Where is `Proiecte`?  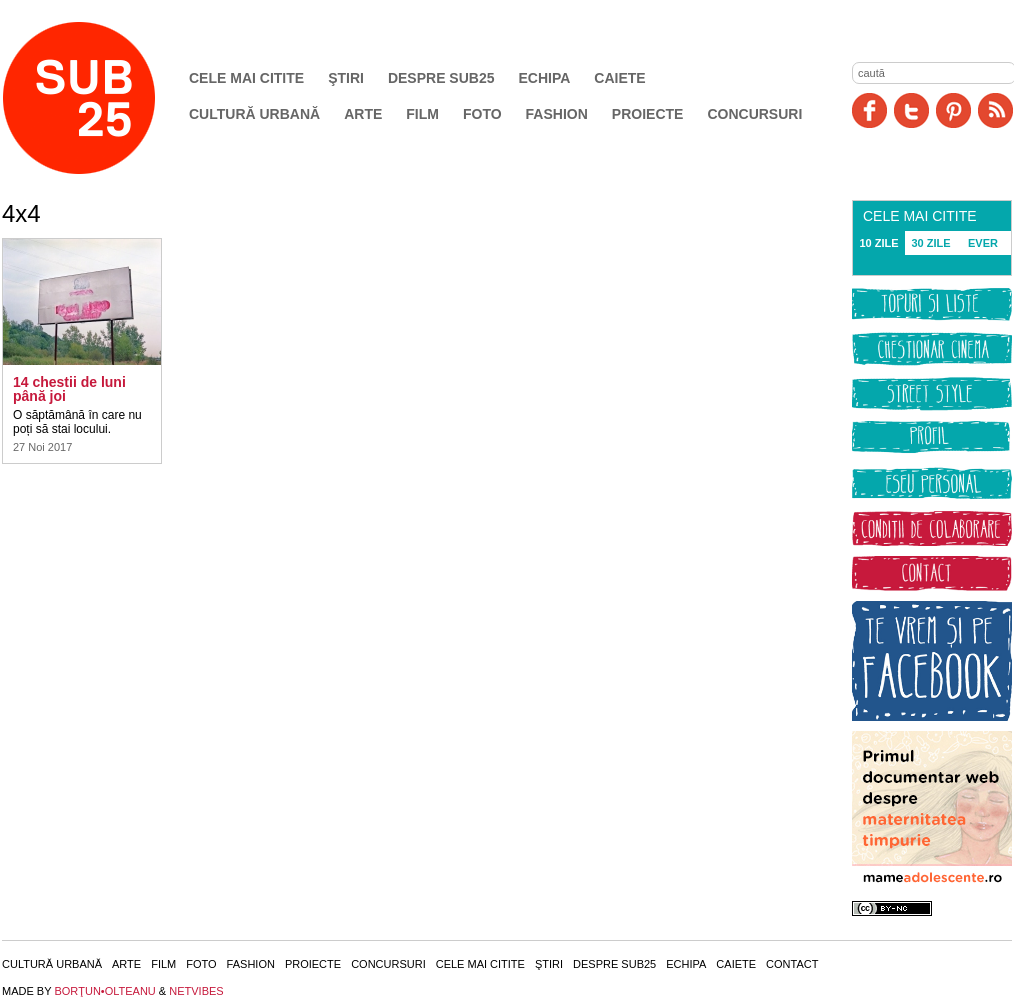
Proiecte is located at coordinates (648, 114).